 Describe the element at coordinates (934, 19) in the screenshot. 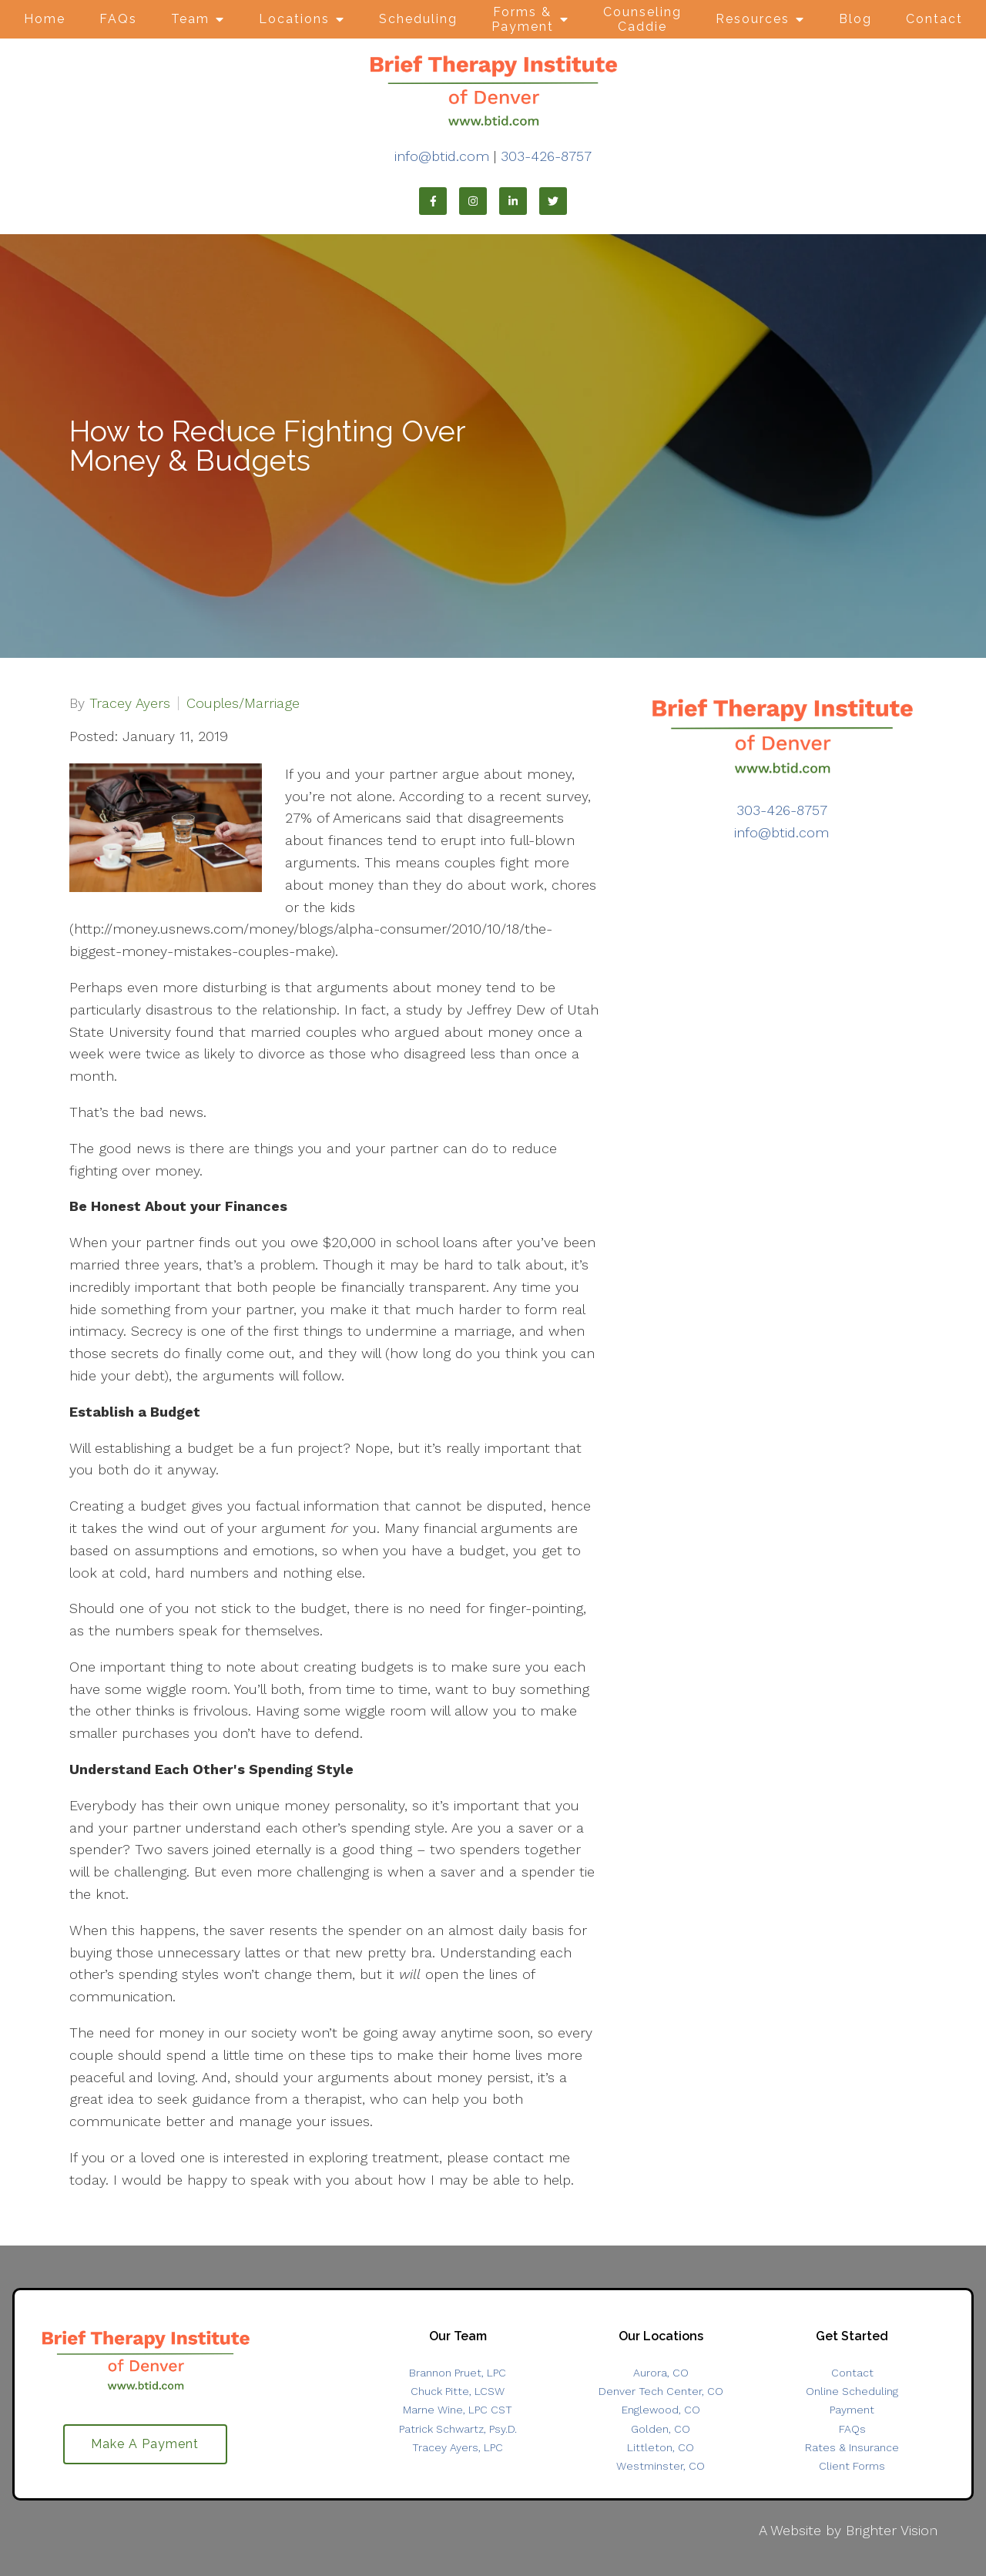

I see `Contact` at that location.